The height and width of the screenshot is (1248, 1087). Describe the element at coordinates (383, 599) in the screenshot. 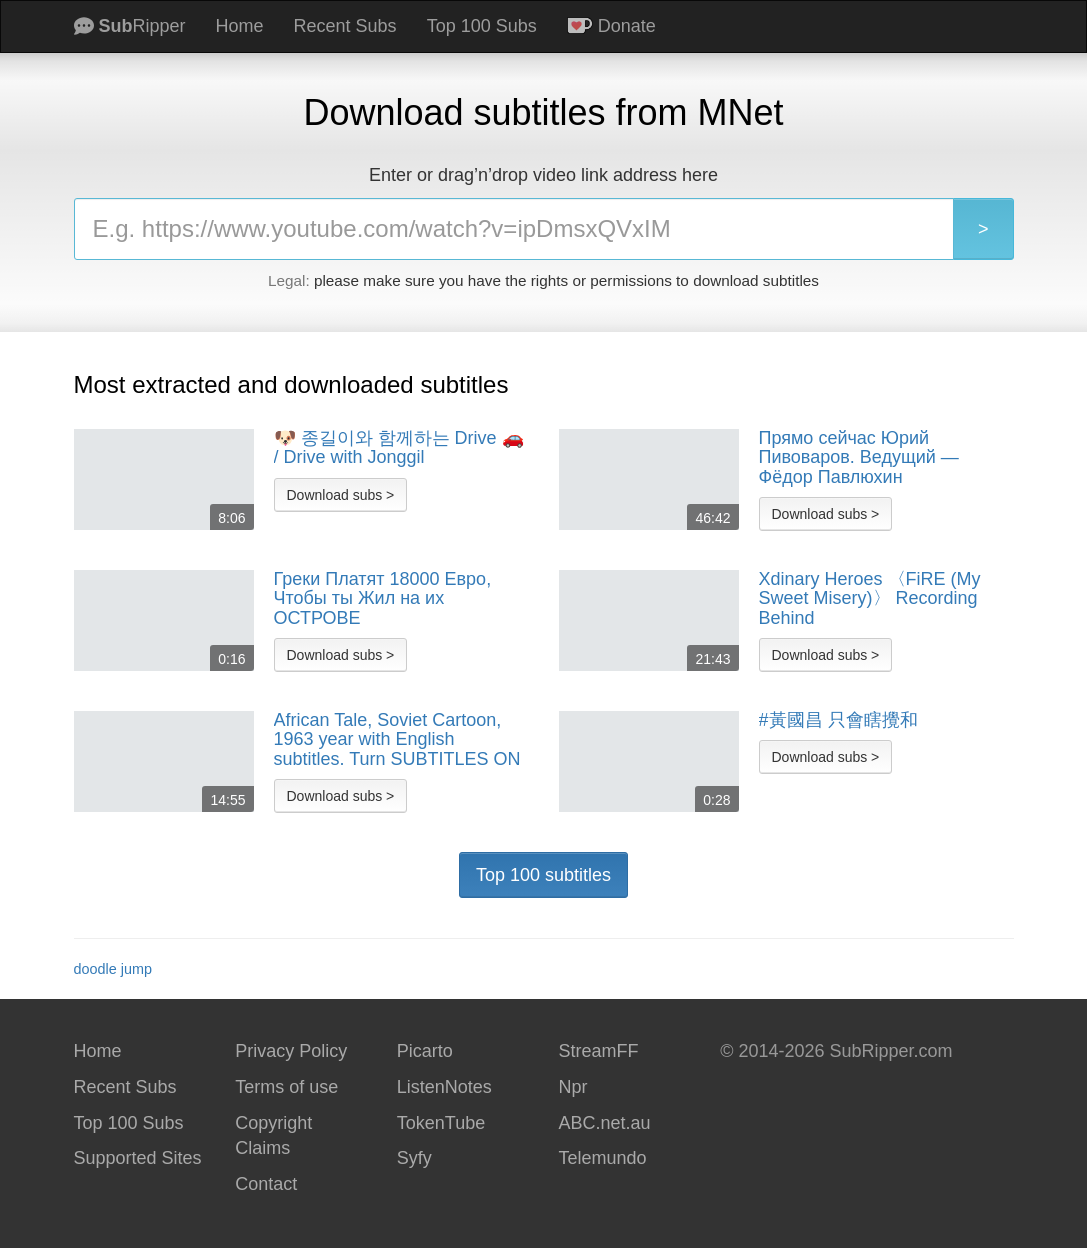

I see `Греки Платят 18000 Евро, Чтобы ты Жил на их ОСТРОВЕ` at that location.